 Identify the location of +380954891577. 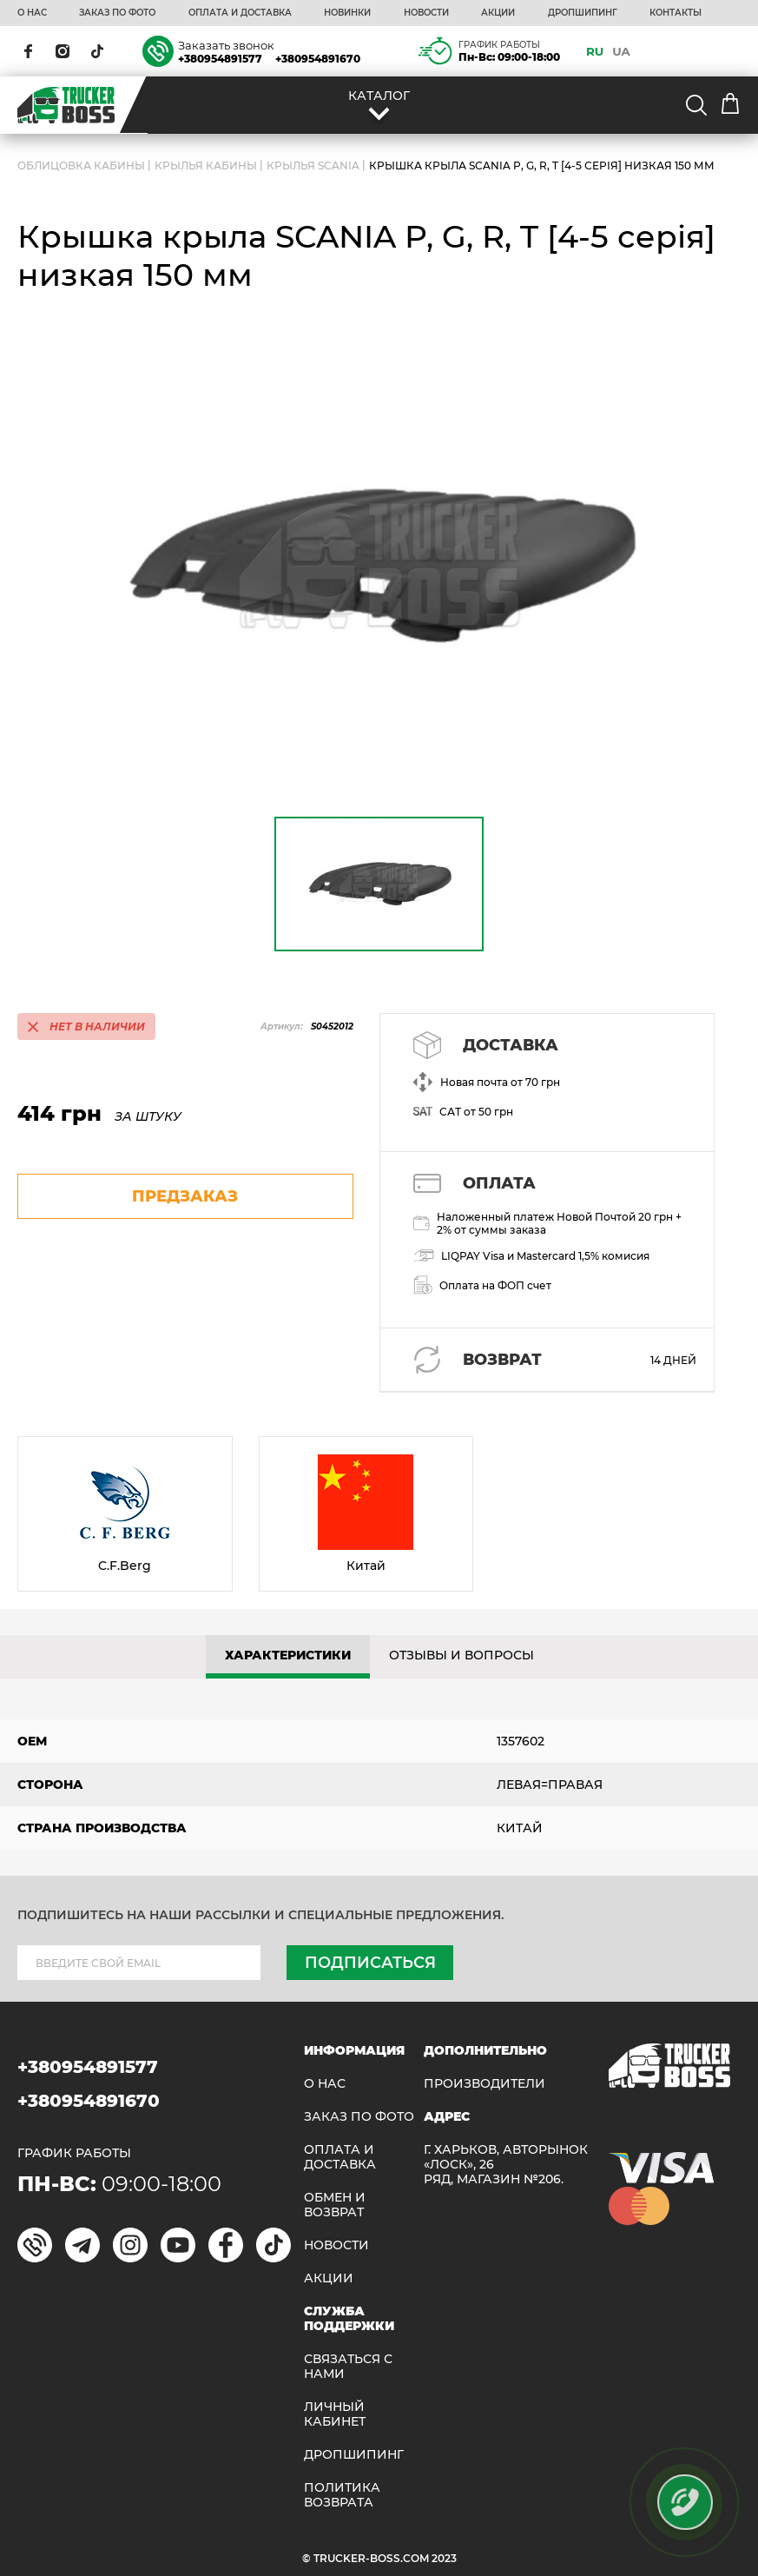
(220, 58).